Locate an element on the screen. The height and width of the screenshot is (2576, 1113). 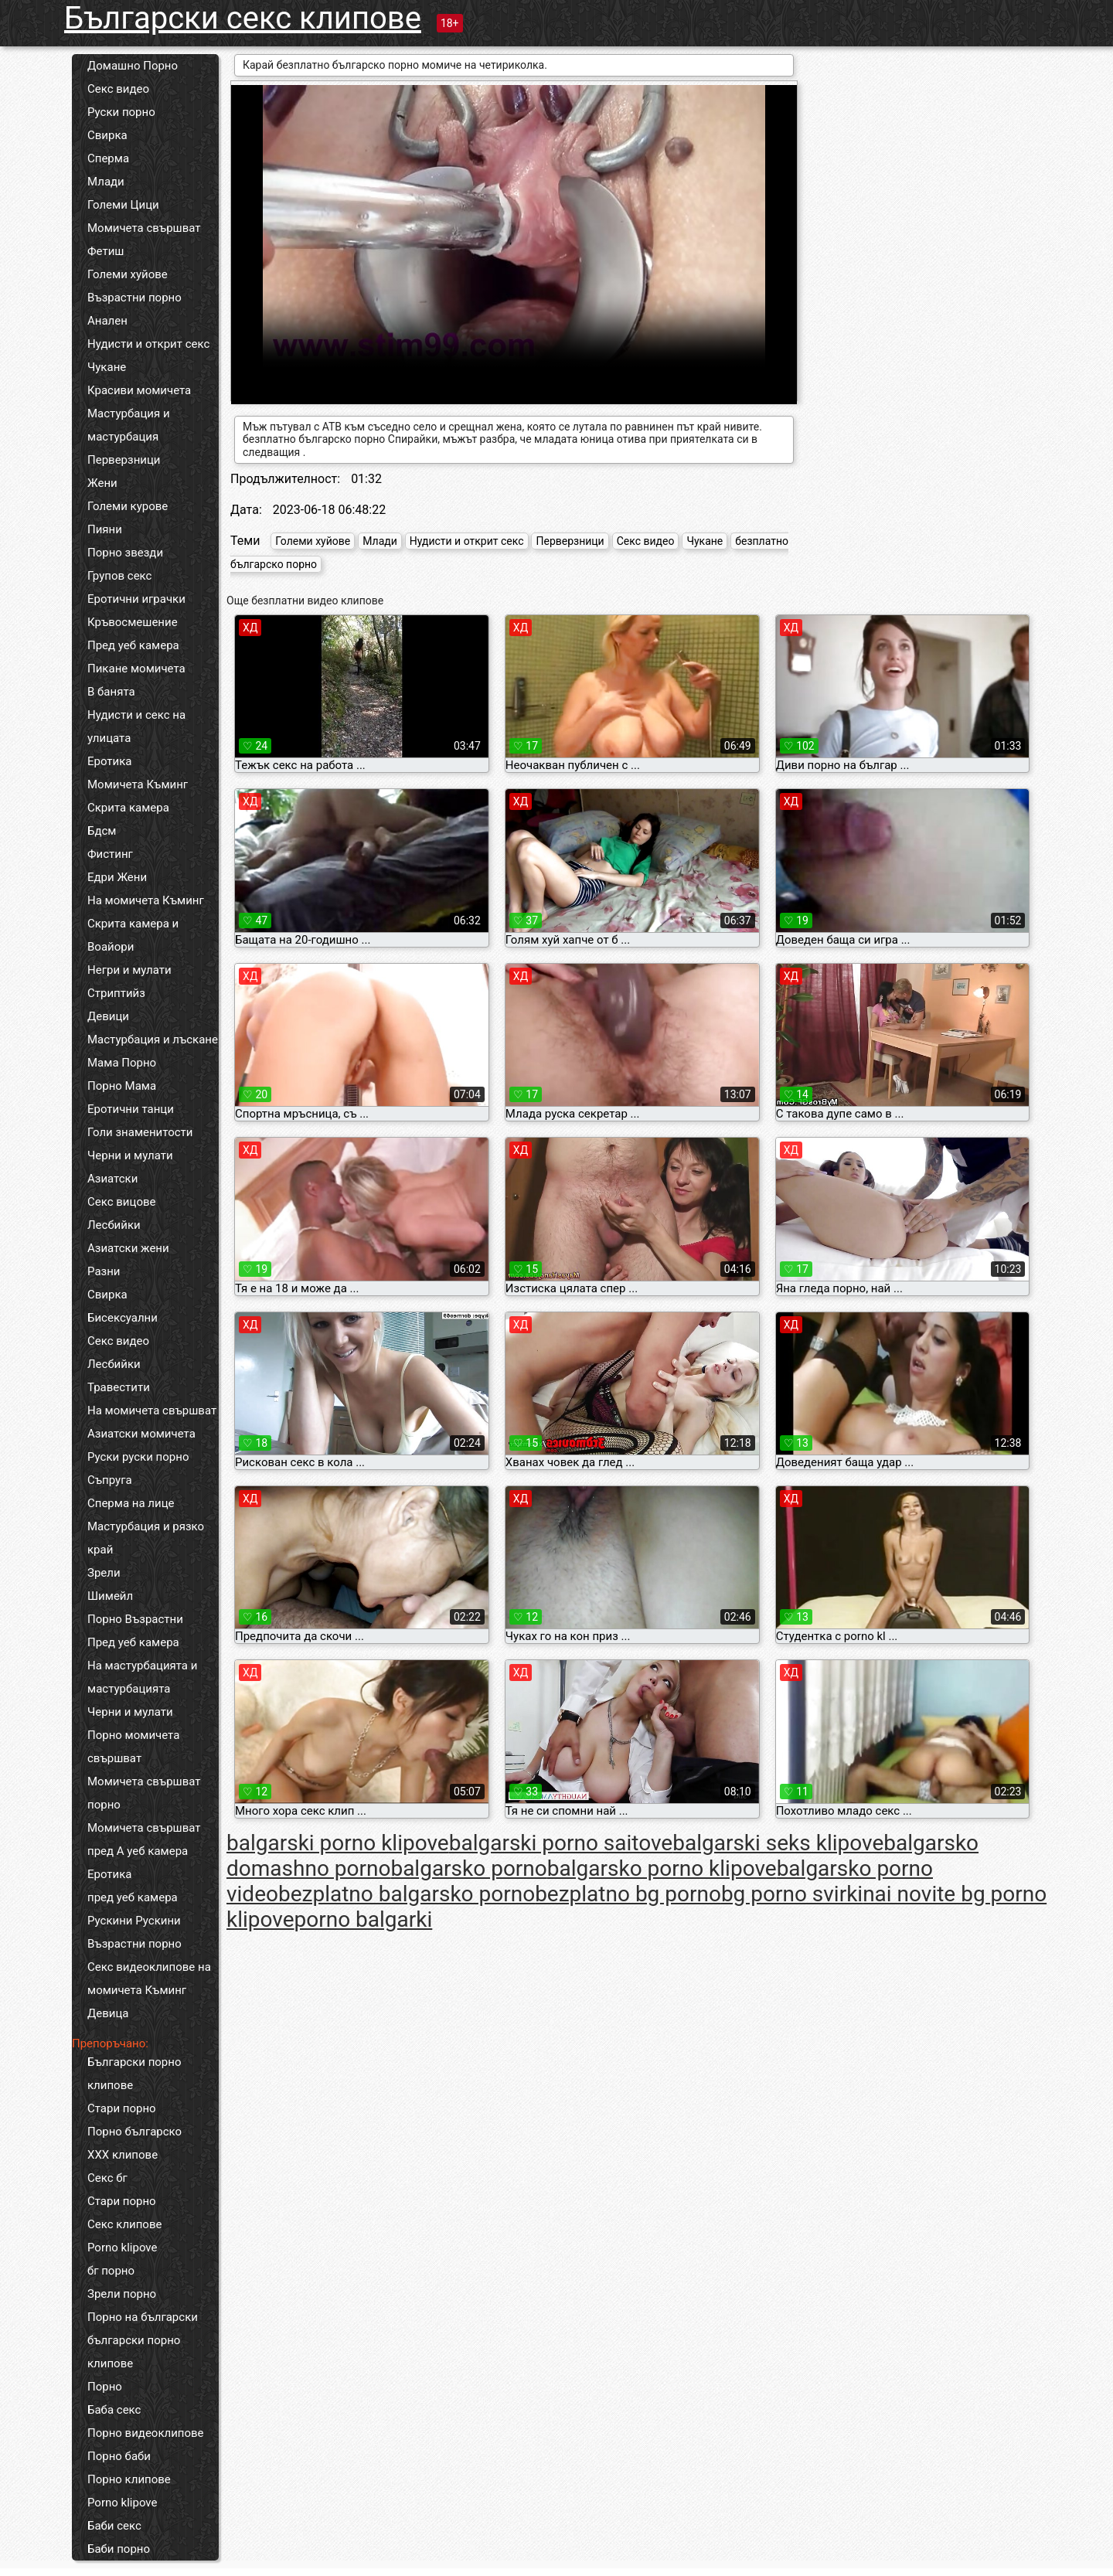
Азиатски is located at coordinates (112, 1179).